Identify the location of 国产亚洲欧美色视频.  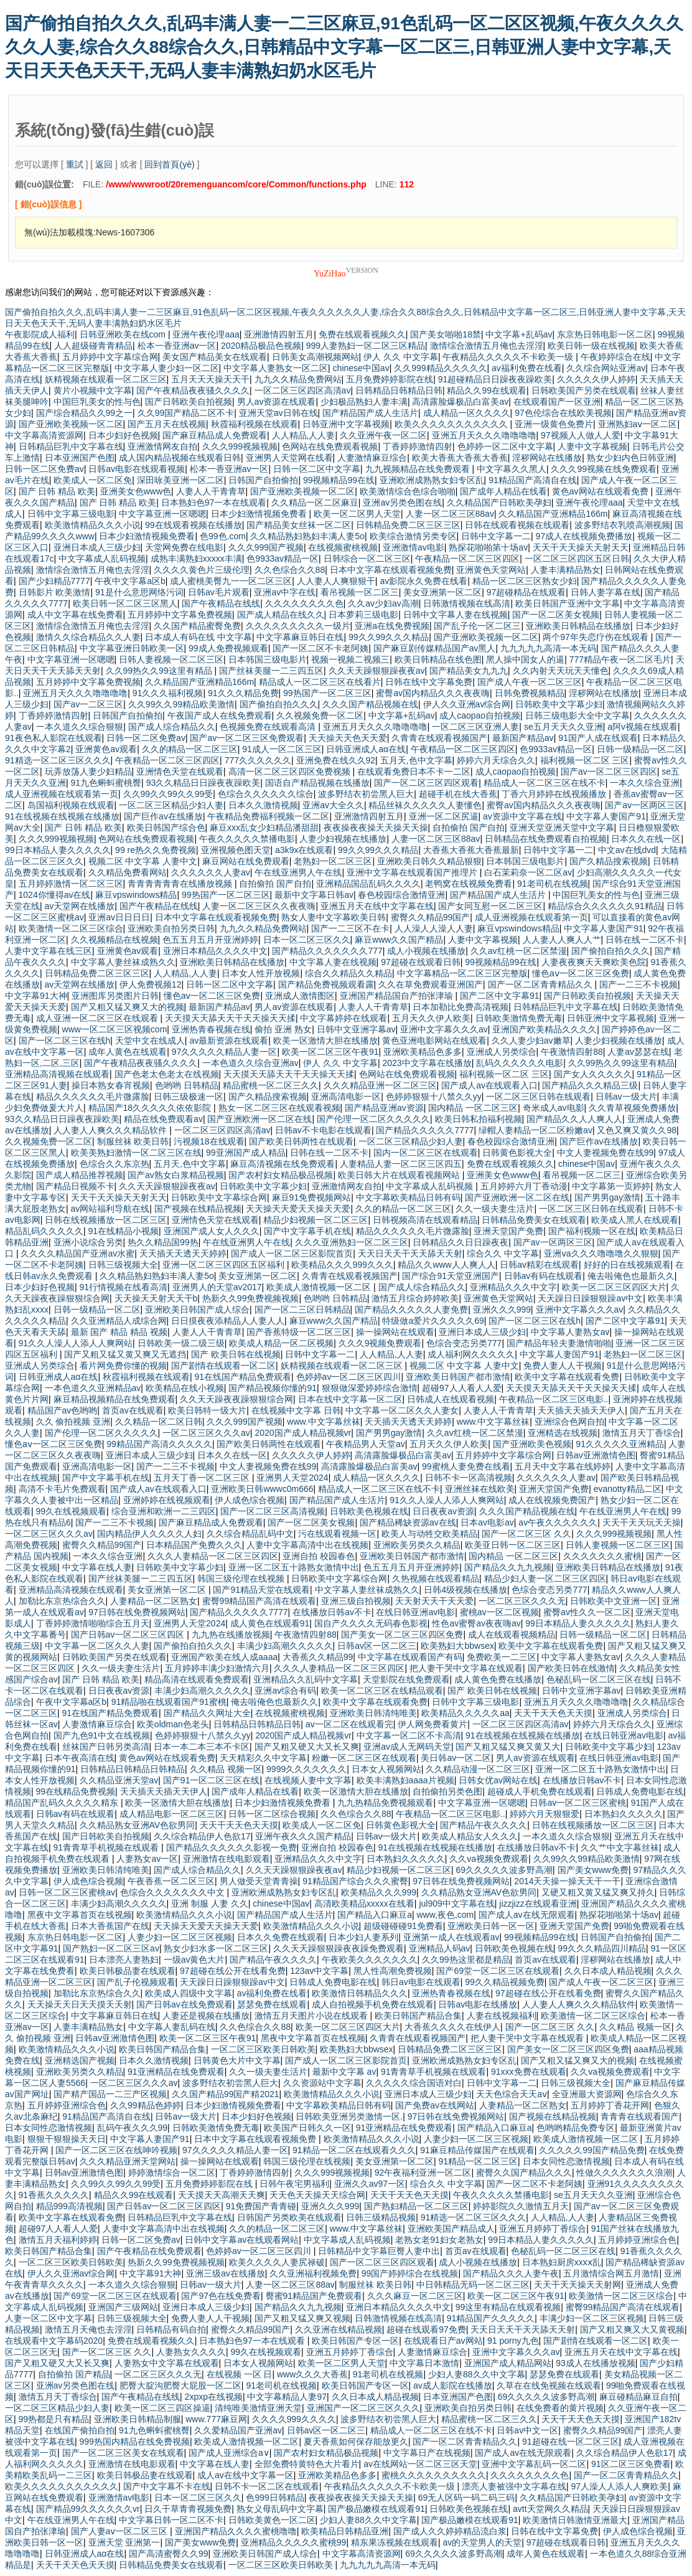
(532, 1444).